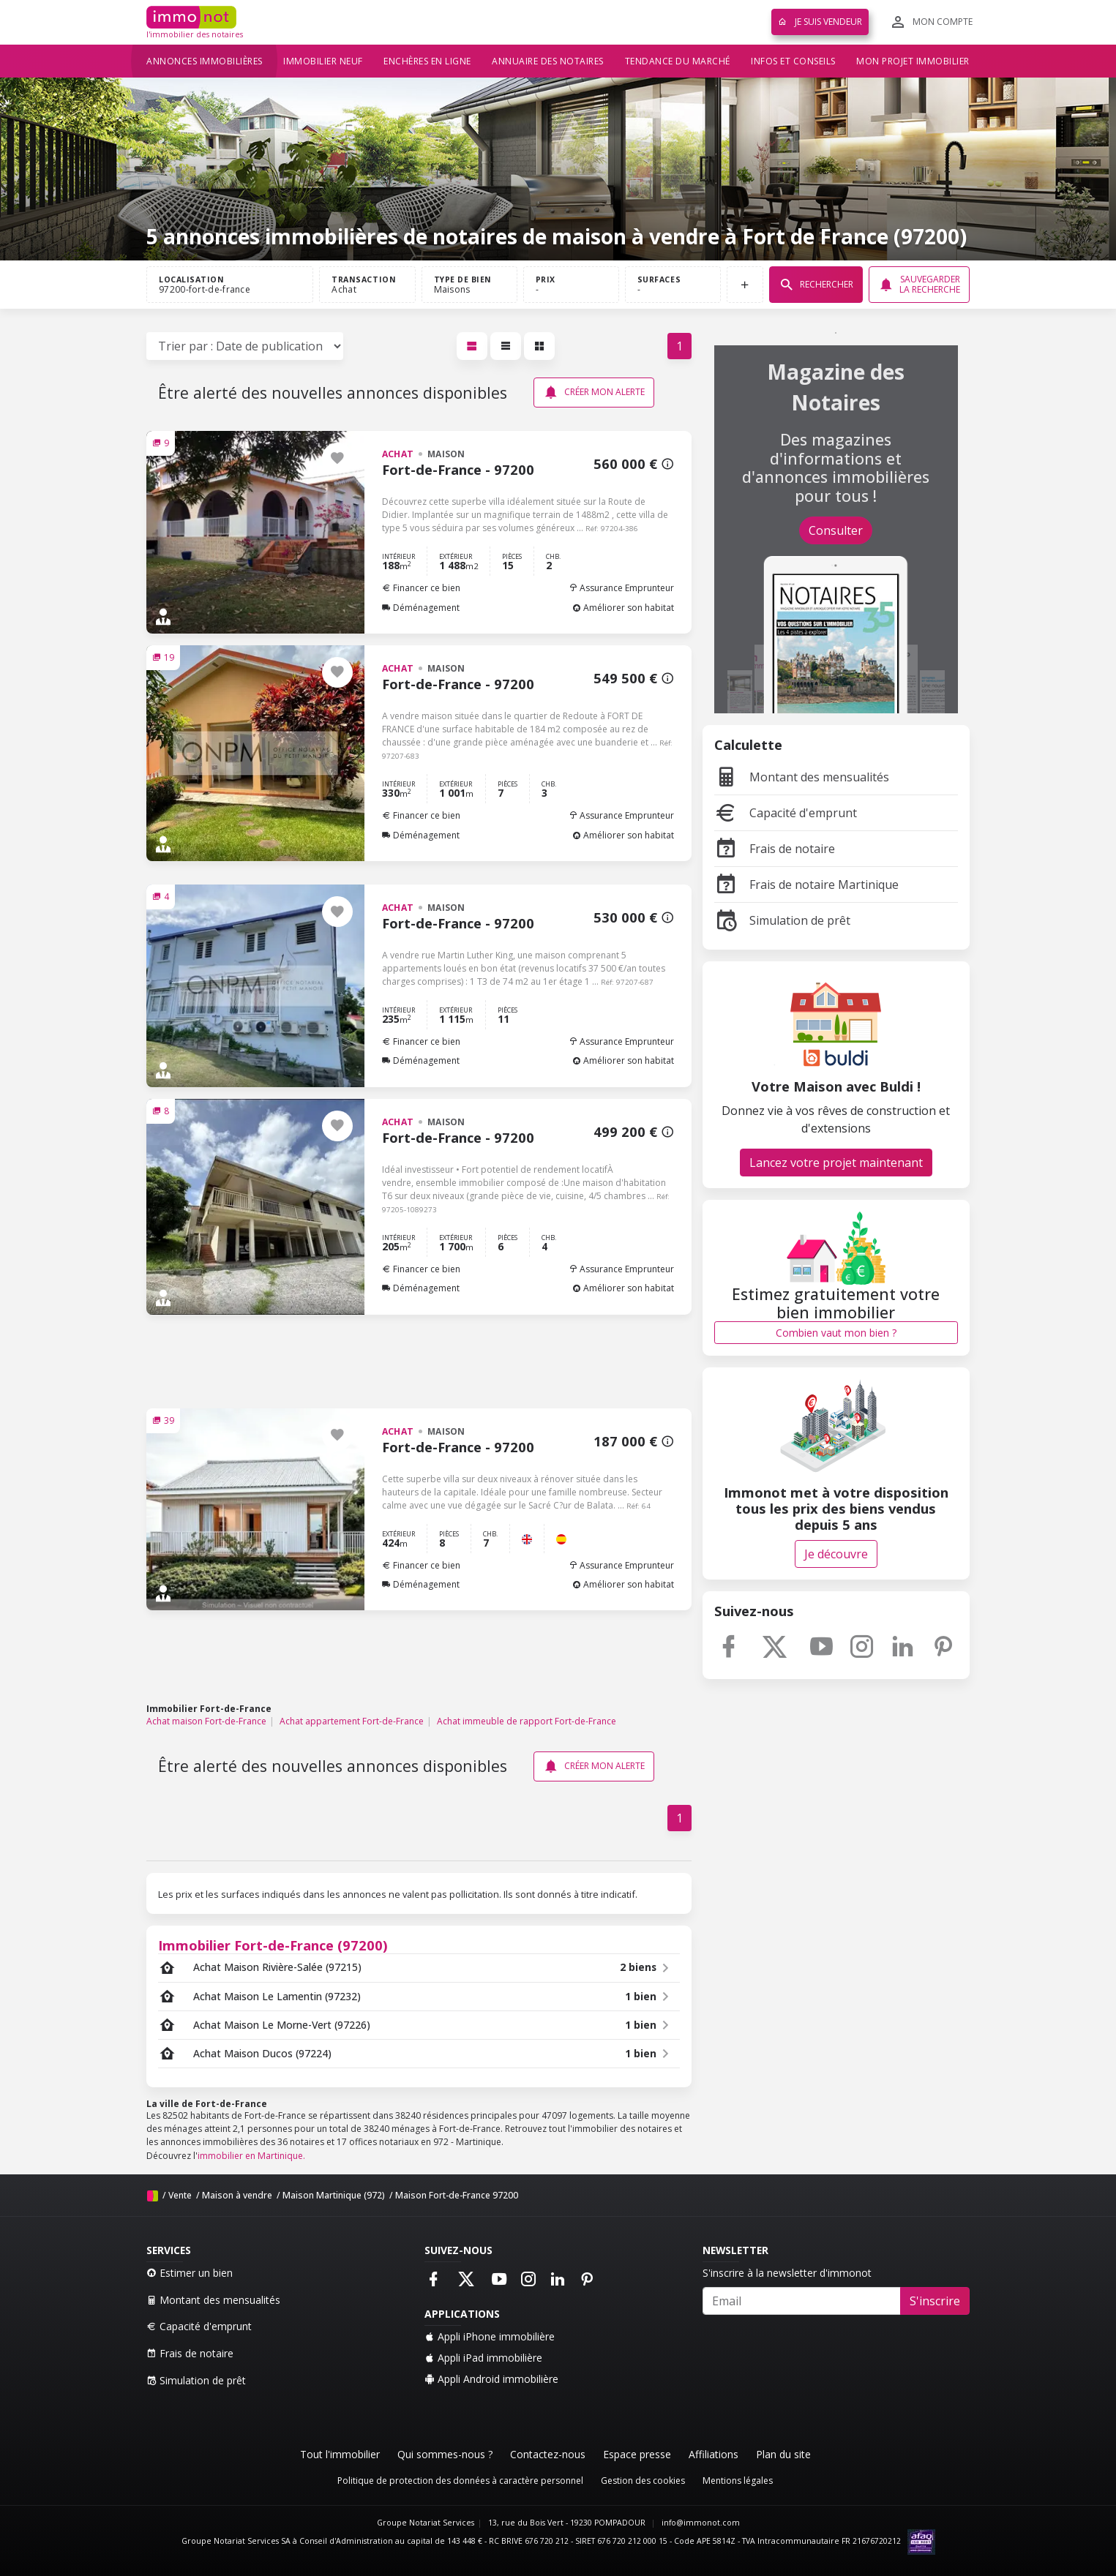 This screenshot has width=1116, height=2576. I want to click on Assurance Emprunteur, so click(621, 588).